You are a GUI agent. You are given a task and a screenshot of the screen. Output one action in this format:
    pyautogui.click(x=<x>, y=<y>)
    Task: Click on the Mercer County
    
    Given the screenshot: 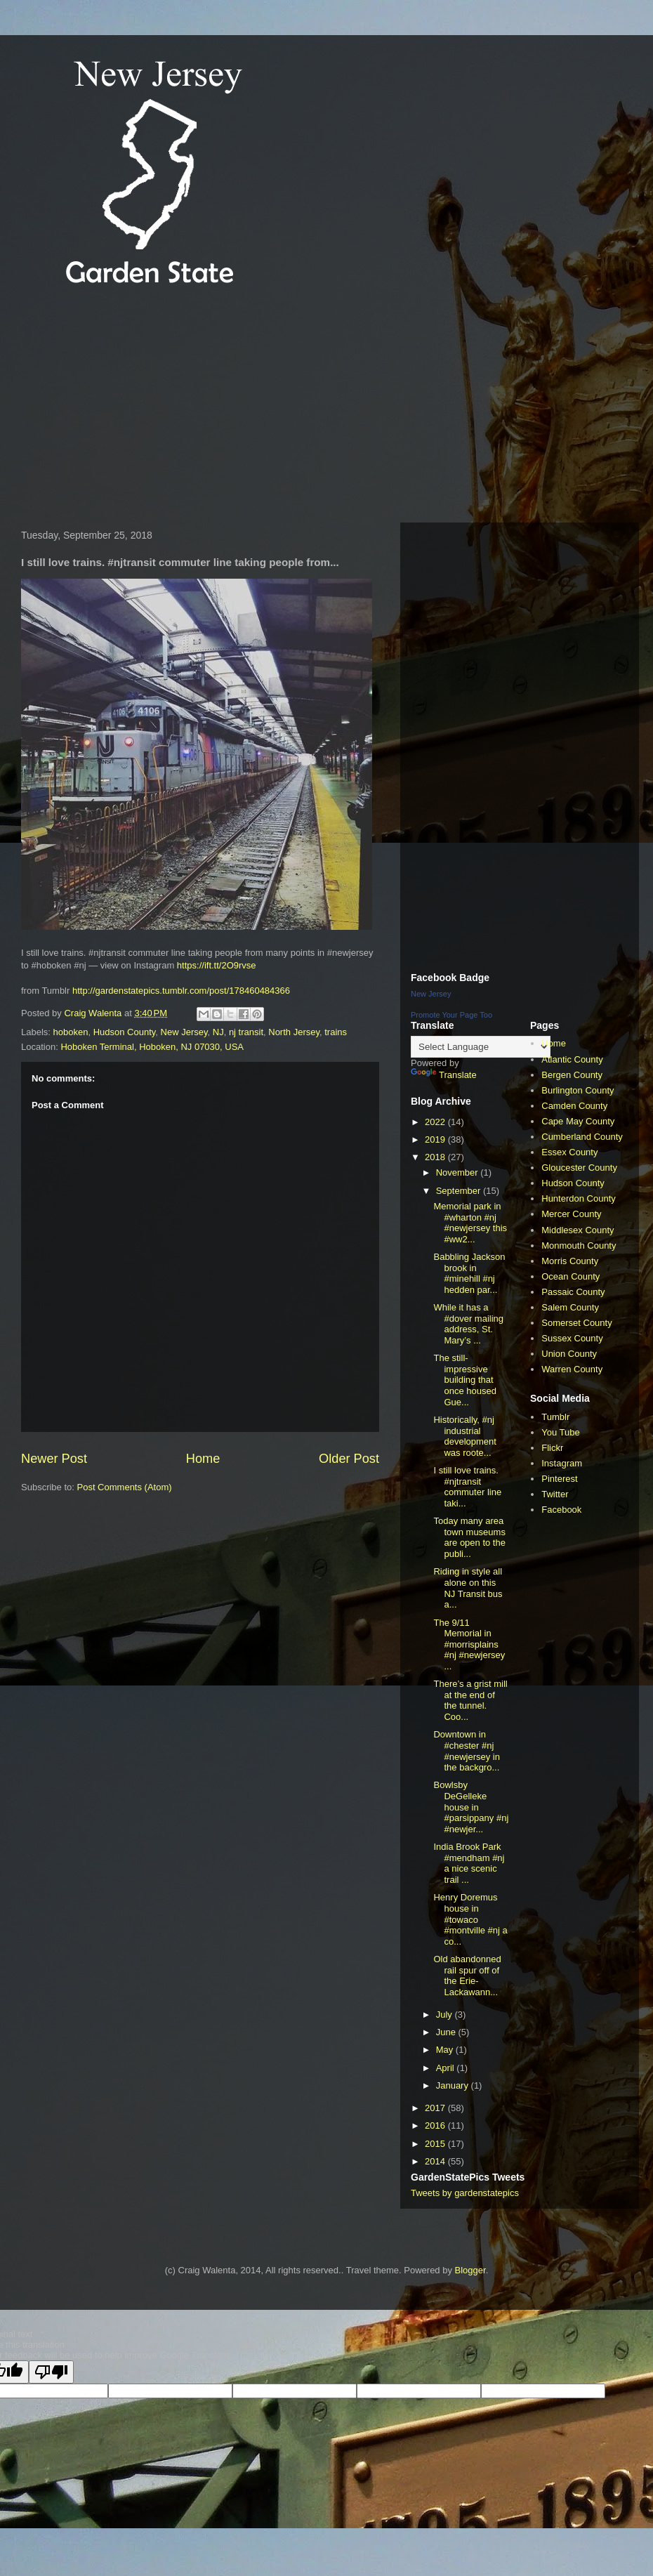 What is the action you would take?
    pyautogui.click(x=571, y=1214)
    